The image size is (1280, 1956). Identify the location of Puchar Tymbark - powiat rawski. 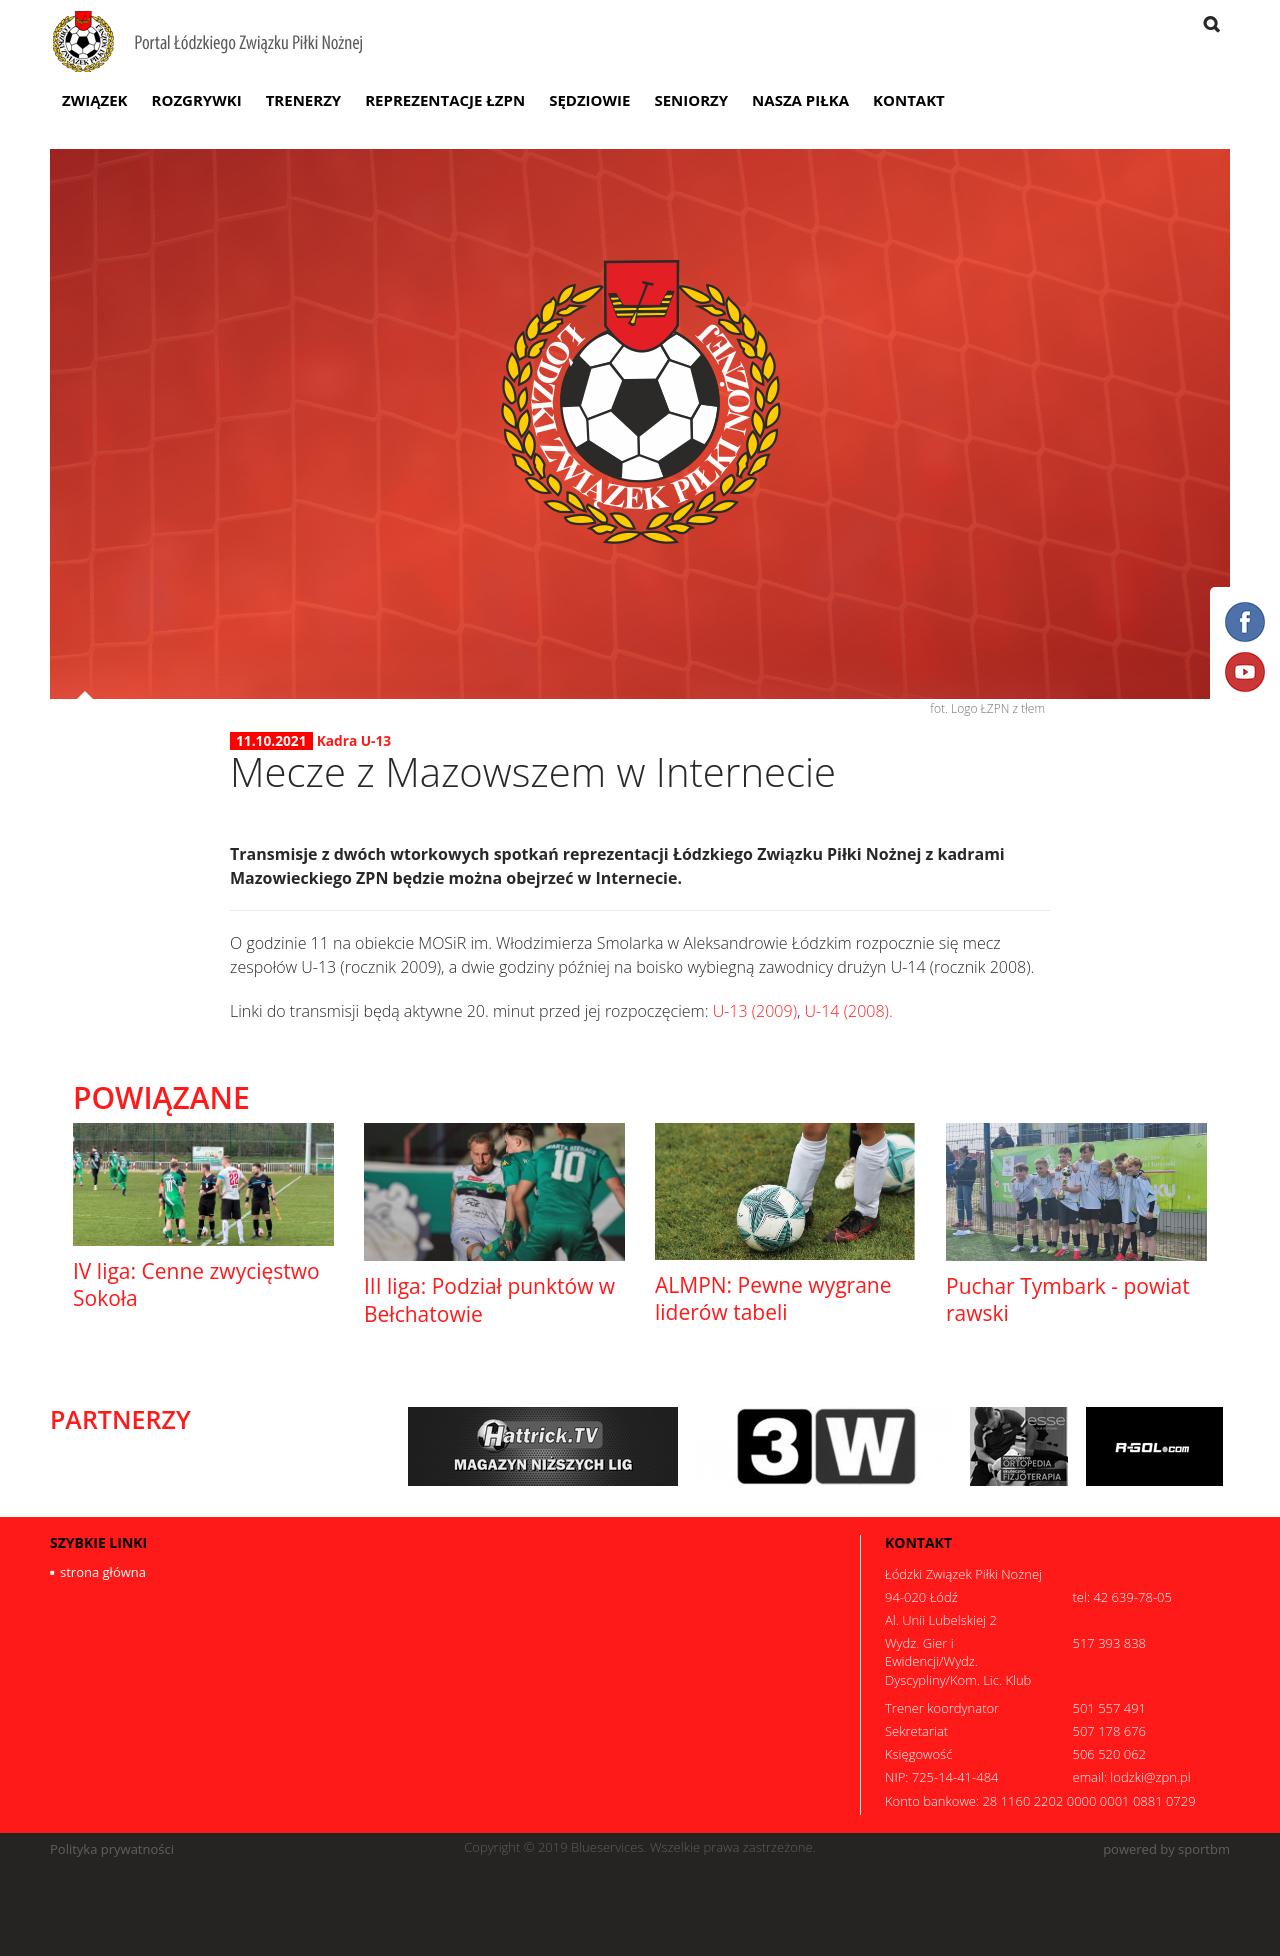
(1068, 1299).